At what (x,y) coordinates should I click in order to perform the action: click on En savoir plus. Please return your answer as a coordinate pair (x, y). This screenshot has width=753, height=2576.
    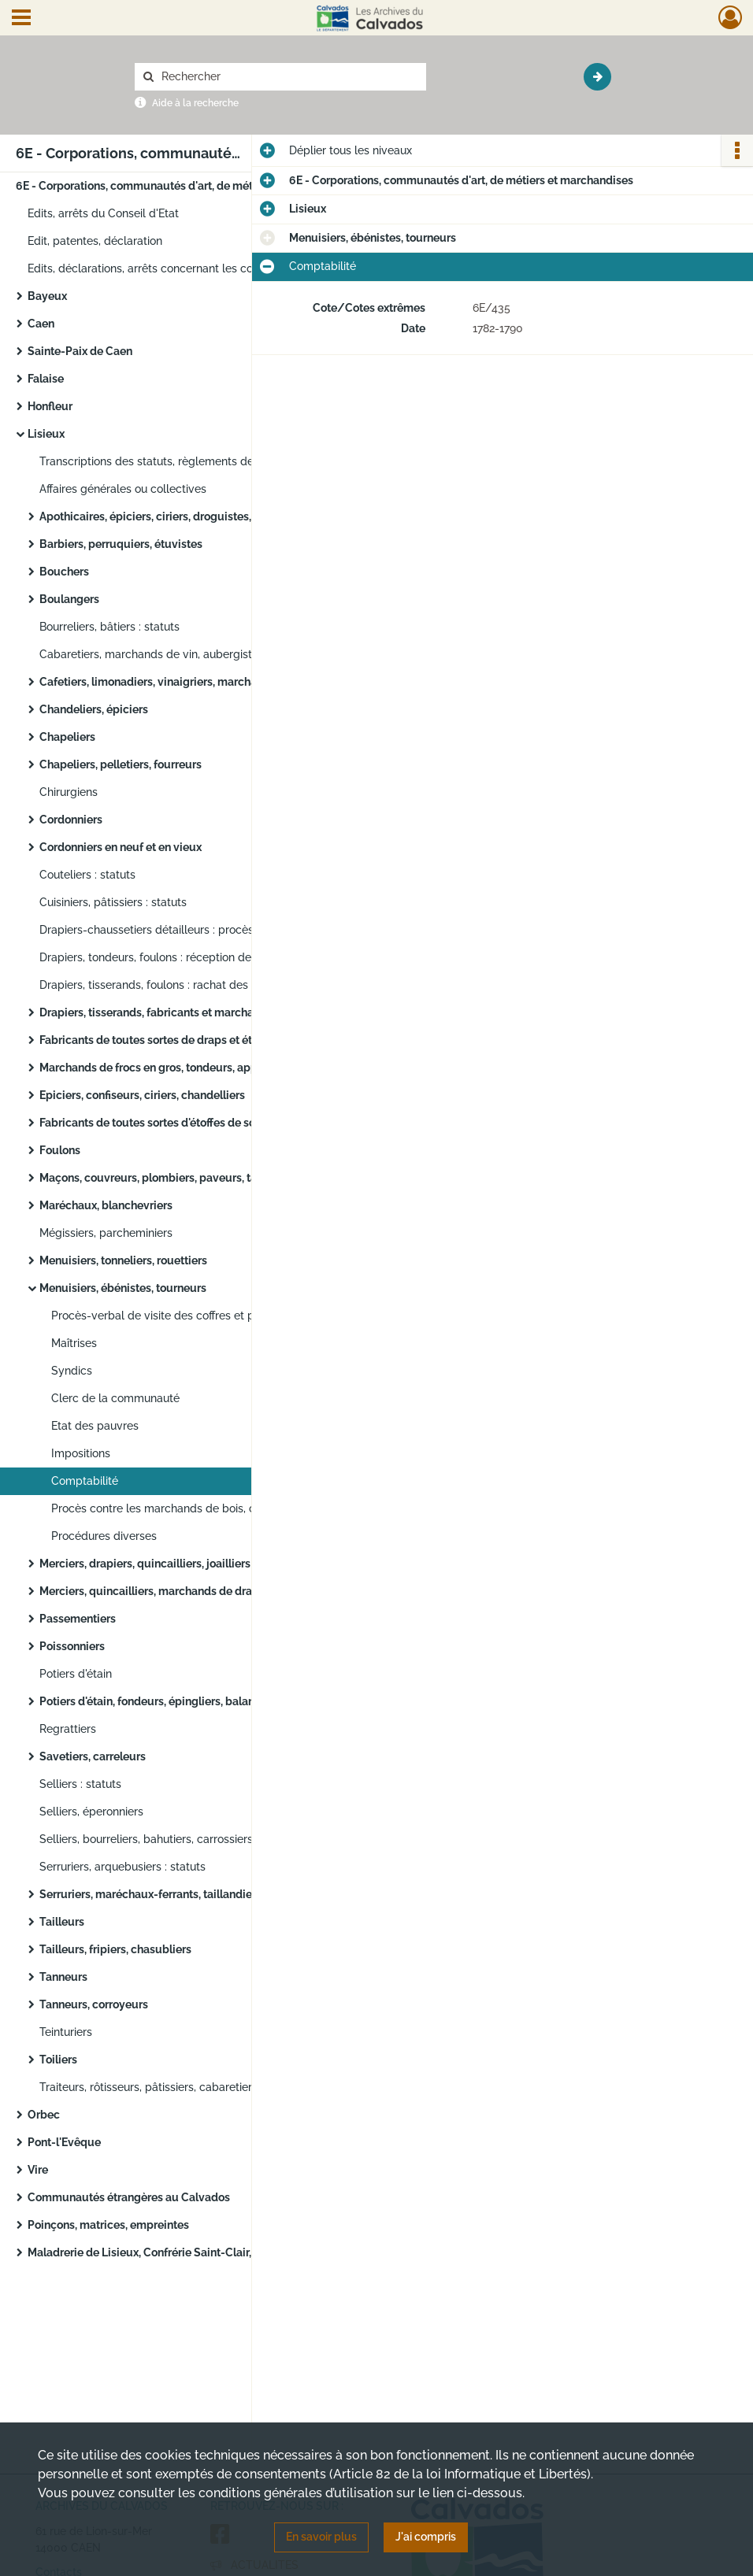
    Looking at the image, I should click on (321, 2536).